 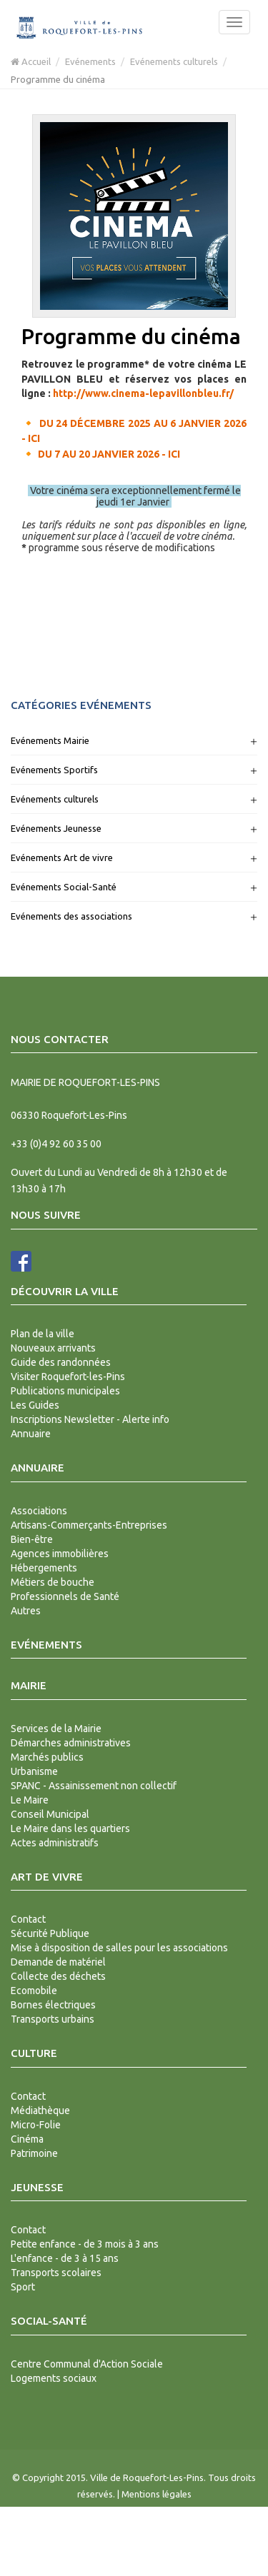 What do you see at coordinates (28, 1919) in the screenshot?
I see `Contact` at bounding box center [28, 1919].